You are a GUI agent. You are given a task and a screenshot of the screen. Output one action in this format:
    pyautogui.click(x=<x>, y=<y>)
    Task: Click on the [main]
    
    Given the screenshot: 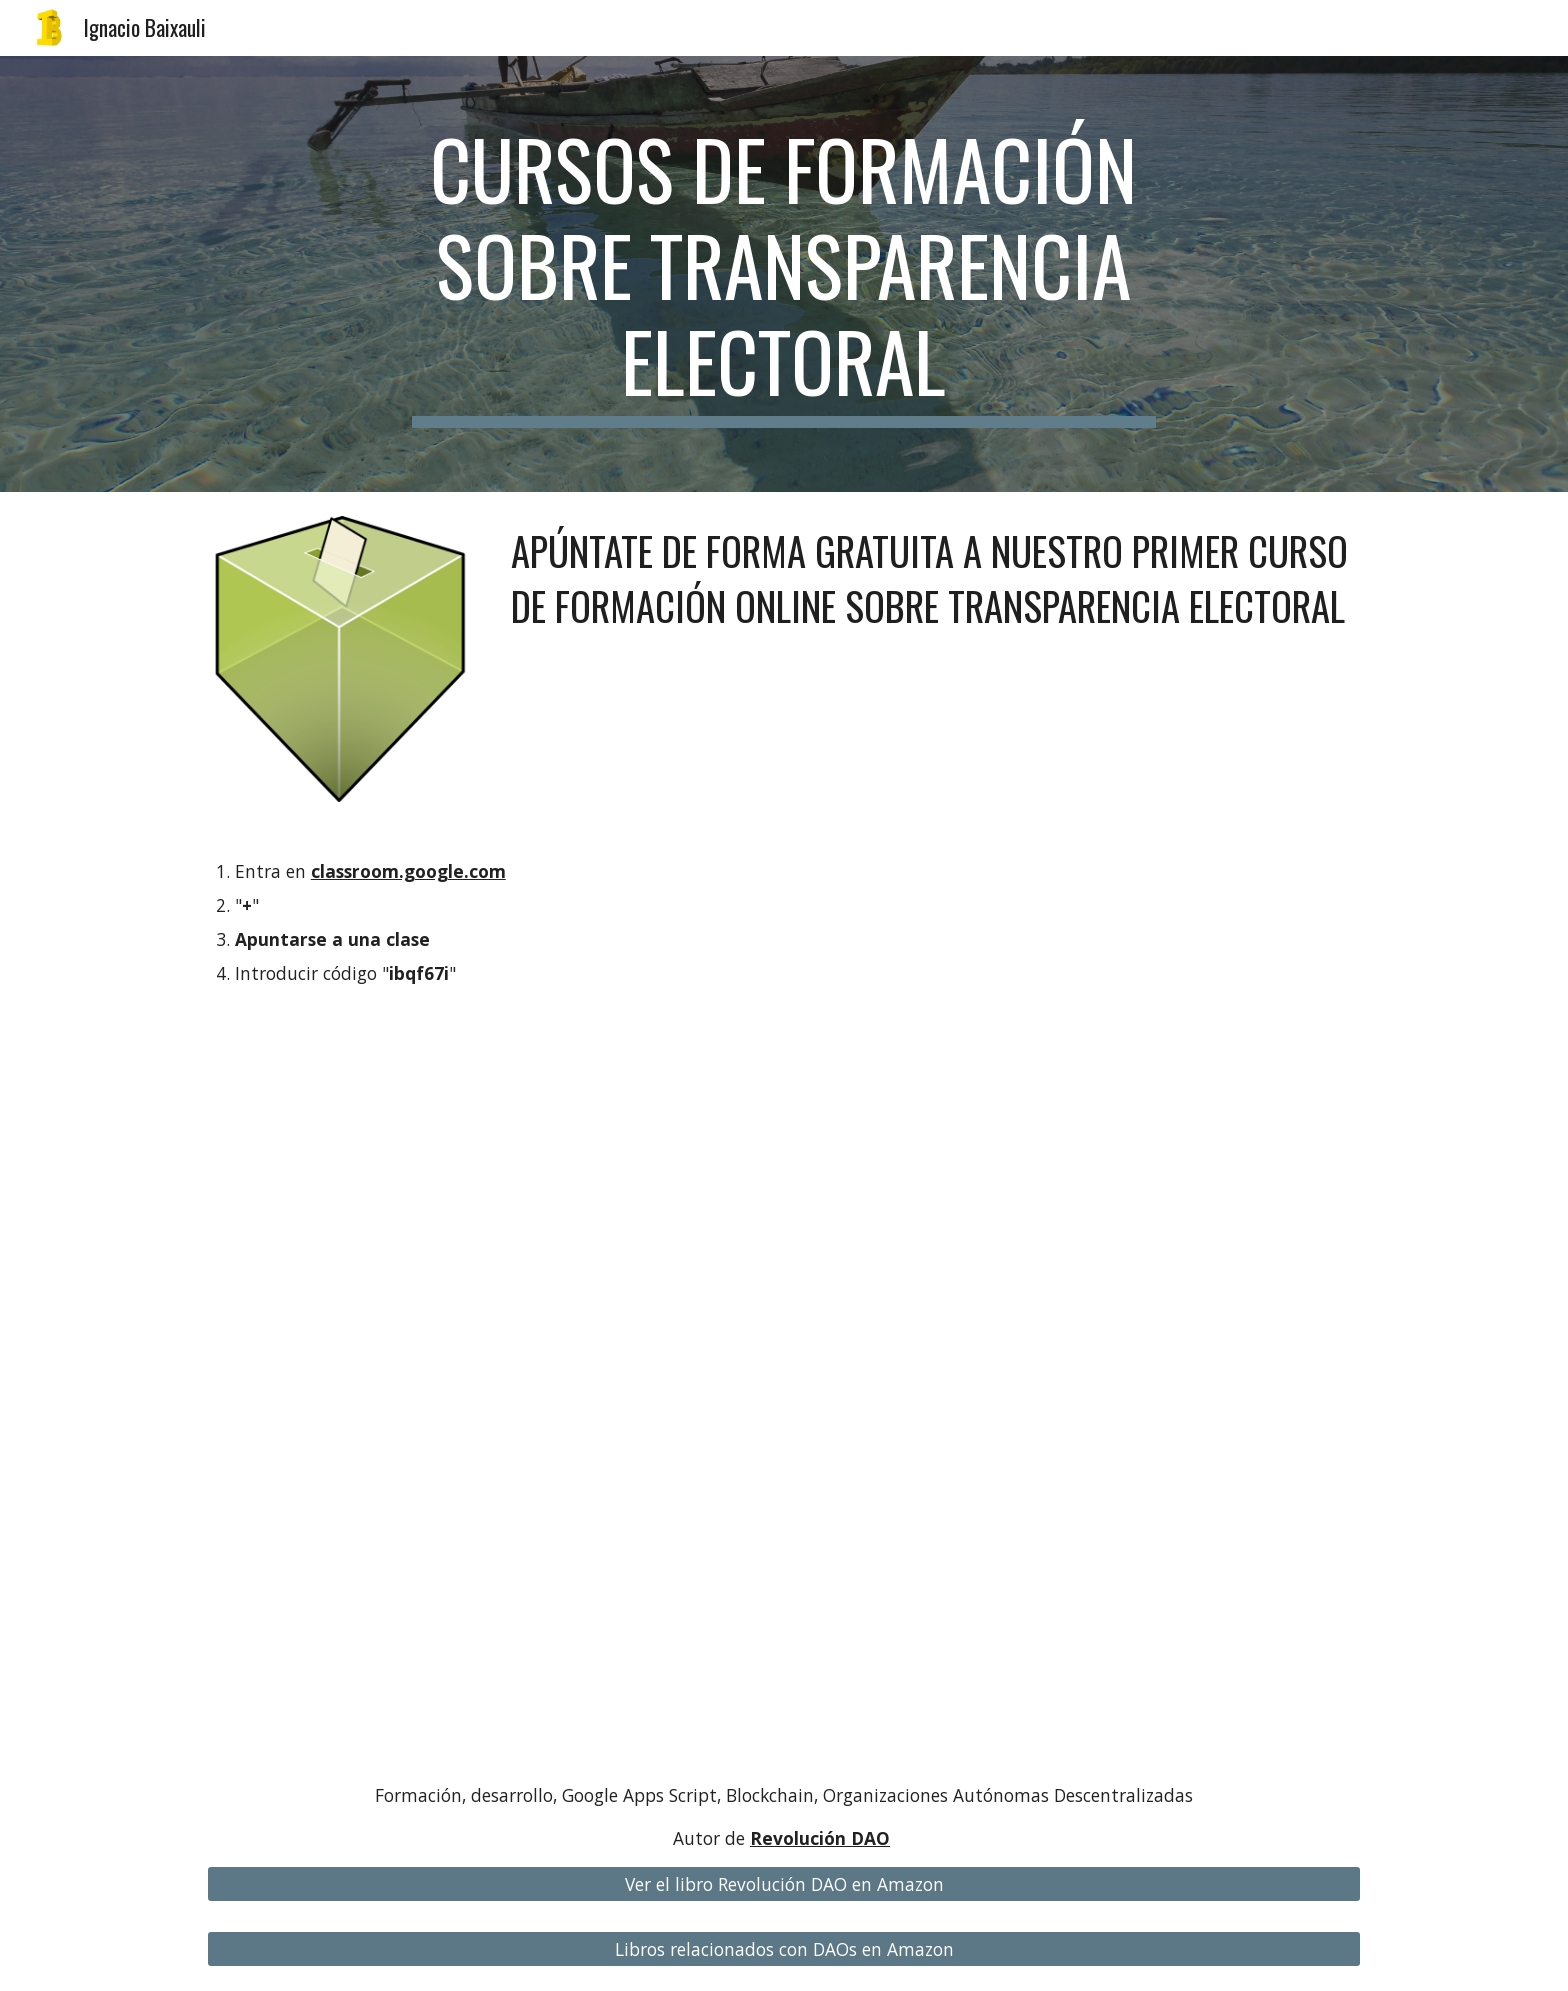 What is the action you would take?
    pyautogui.click(x=784, y=274)
    